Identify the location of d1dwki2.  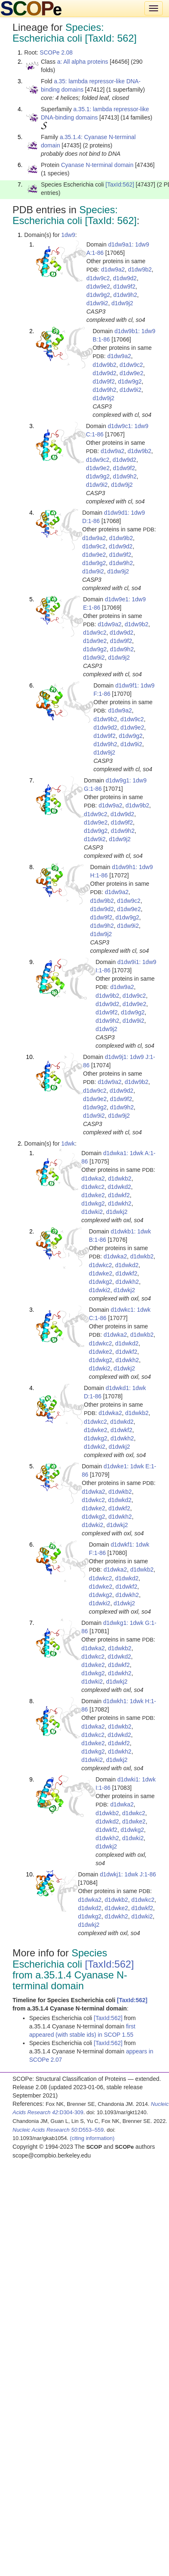
(92, 1211).